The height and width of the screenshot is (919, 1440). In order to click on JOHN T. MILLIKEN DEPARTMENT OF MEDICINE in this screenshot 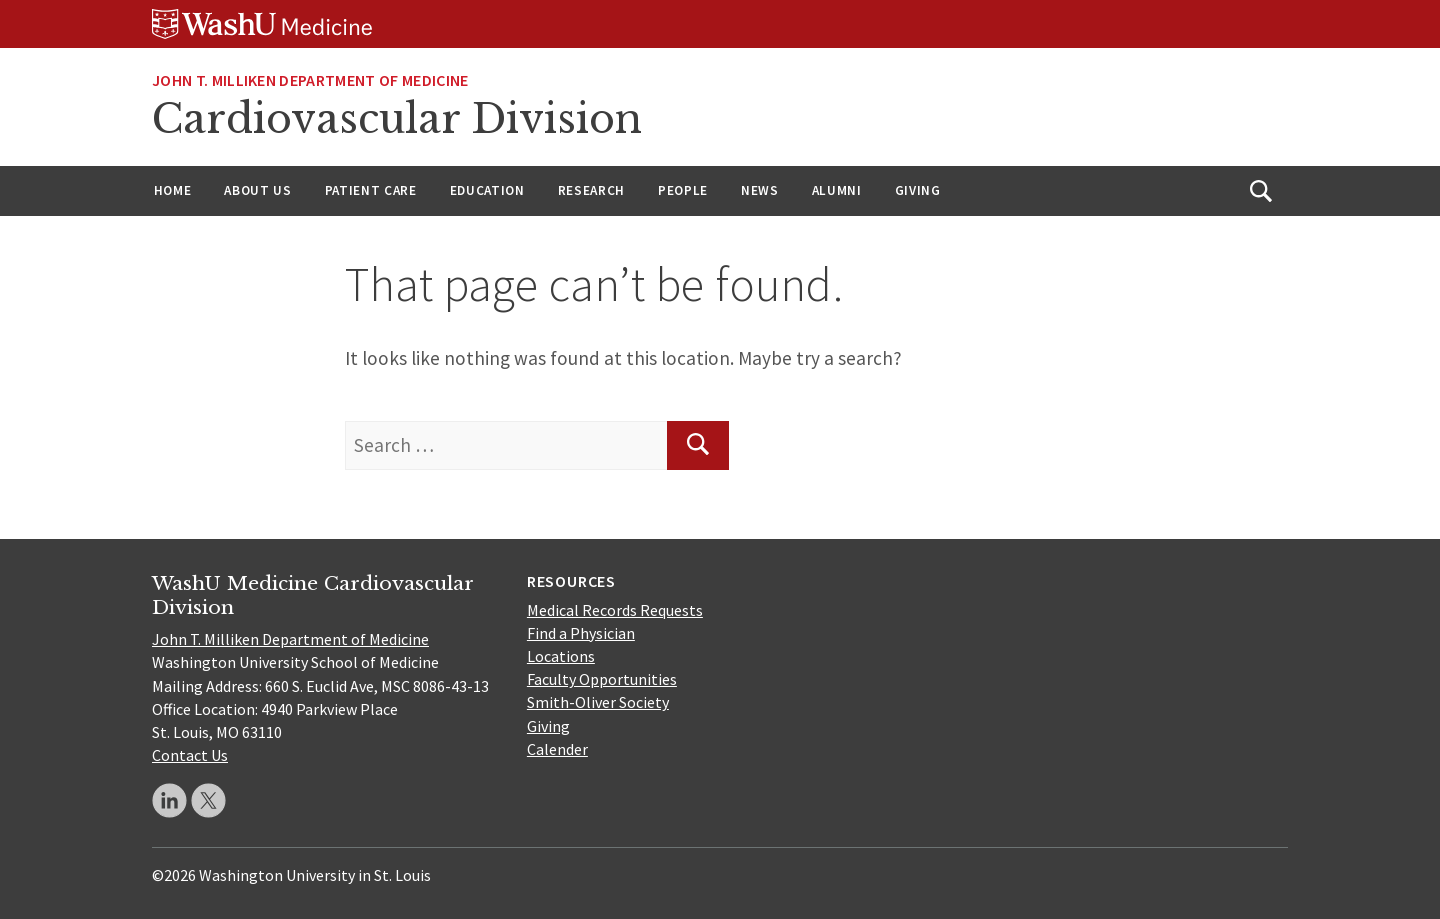, I will do `click(310, 80)`.